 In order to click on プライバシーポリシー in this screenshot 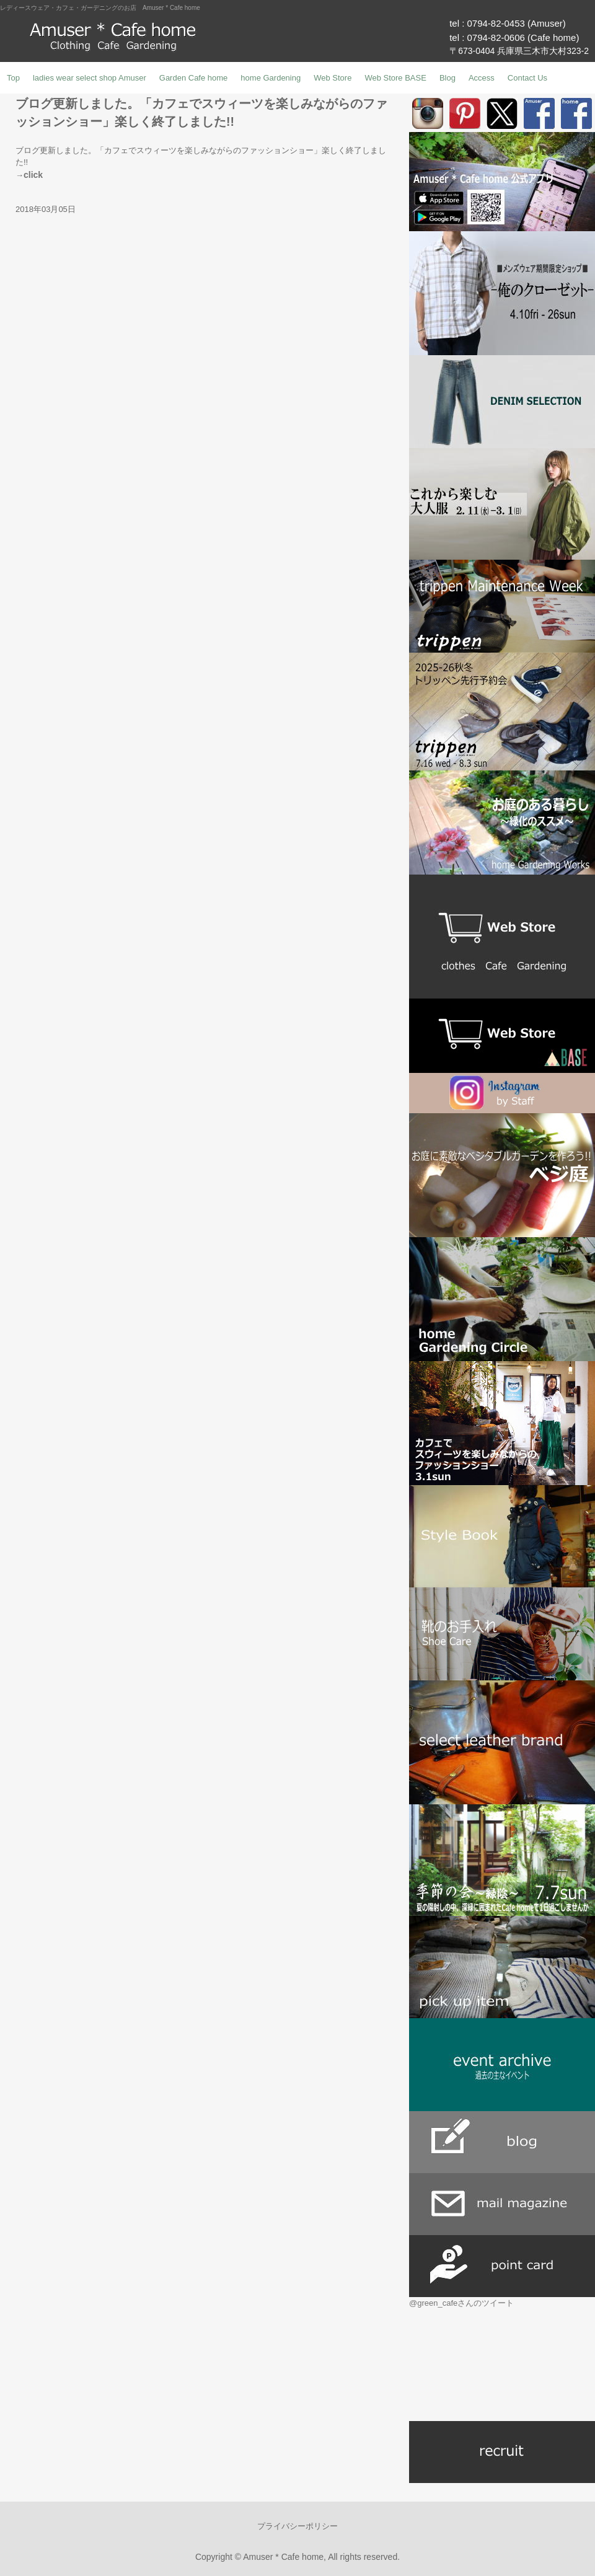, I will do `click(297, 2526)`.